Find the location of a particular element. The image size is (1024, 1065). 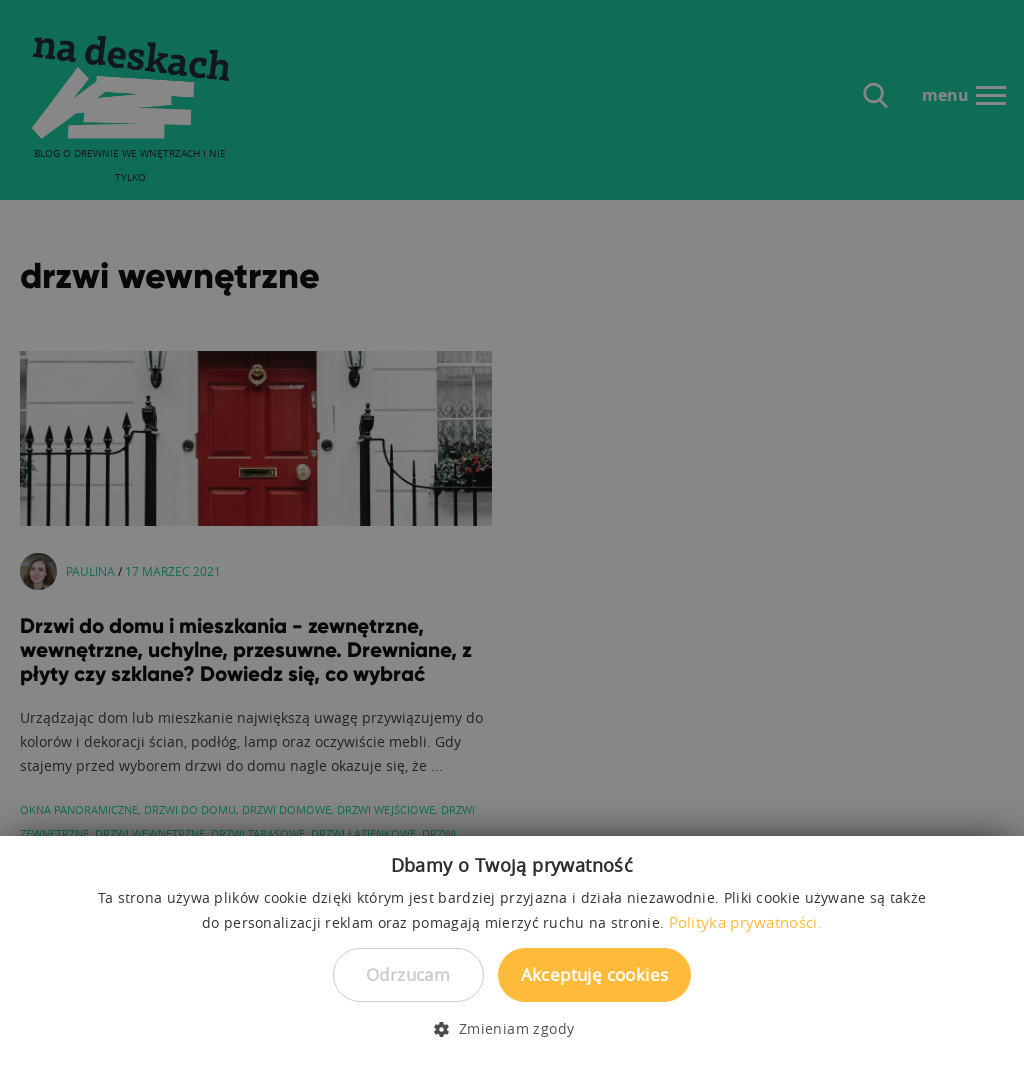

Polityka prywatności. [Polityka prywatności., opens a new window] is located at coordinates (745, 922).